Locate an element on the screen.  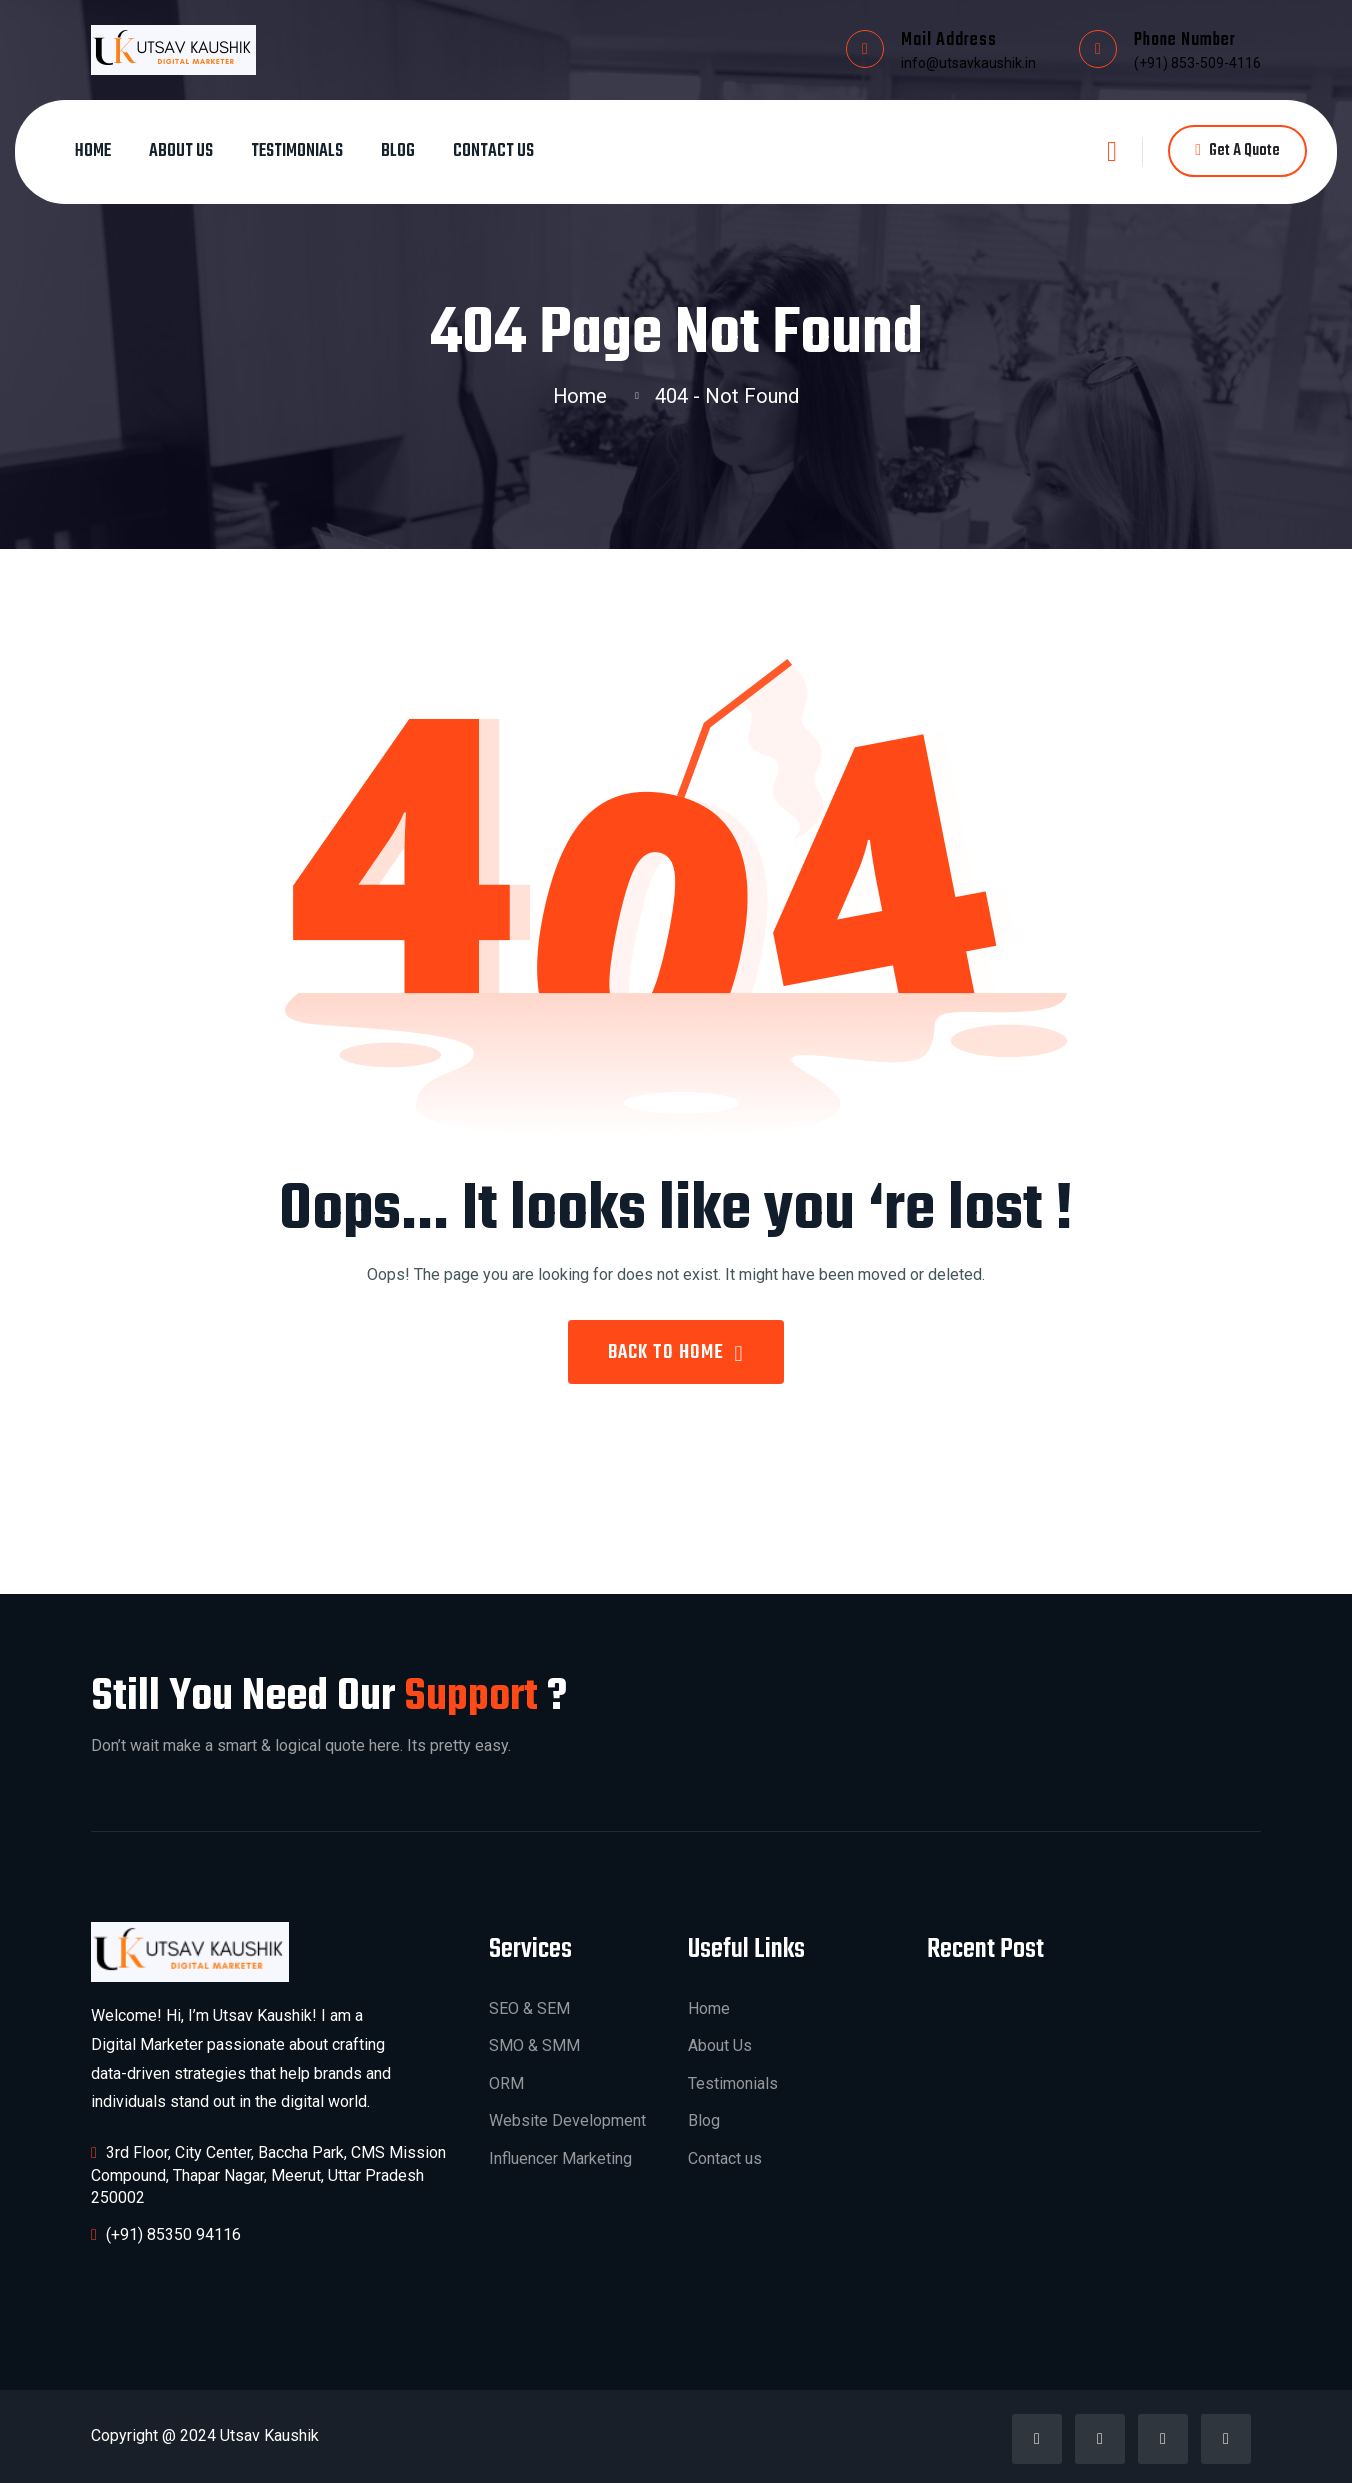
Blog is located at coordinates (398, 151).